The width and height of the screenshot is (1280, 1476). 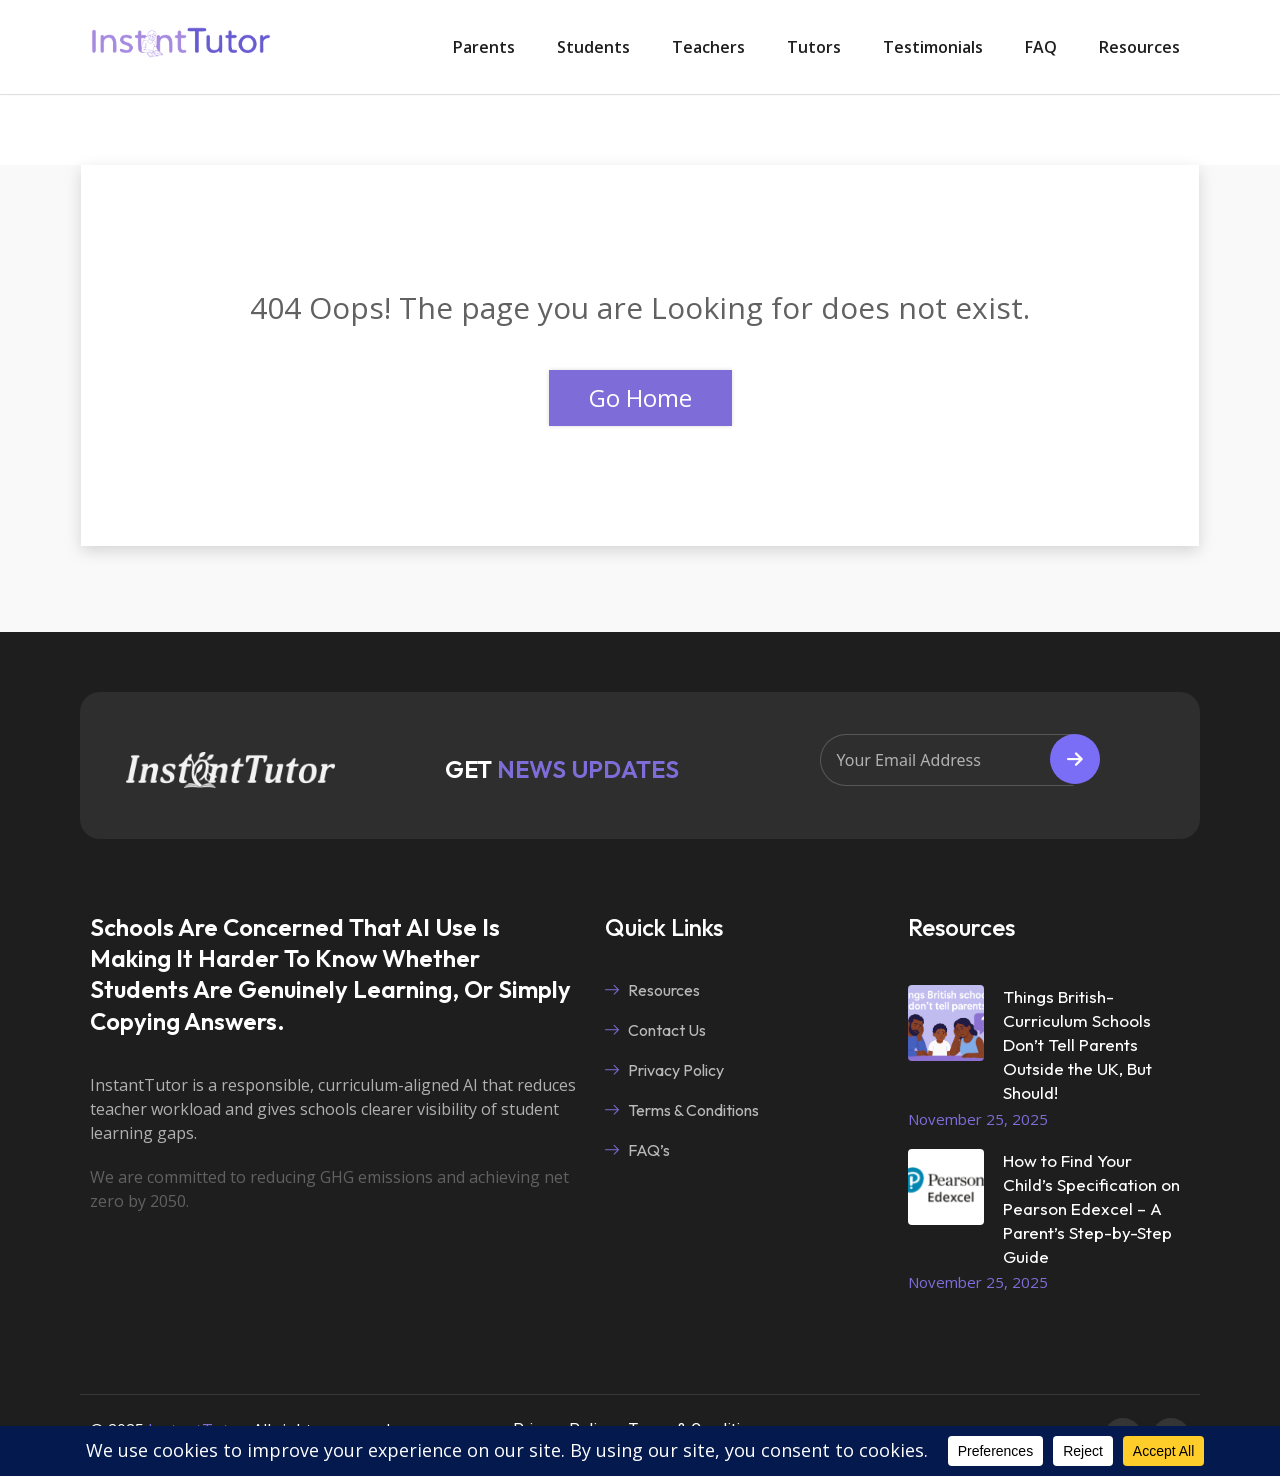 I want to click on Resources, so click(x=1139, y=47).